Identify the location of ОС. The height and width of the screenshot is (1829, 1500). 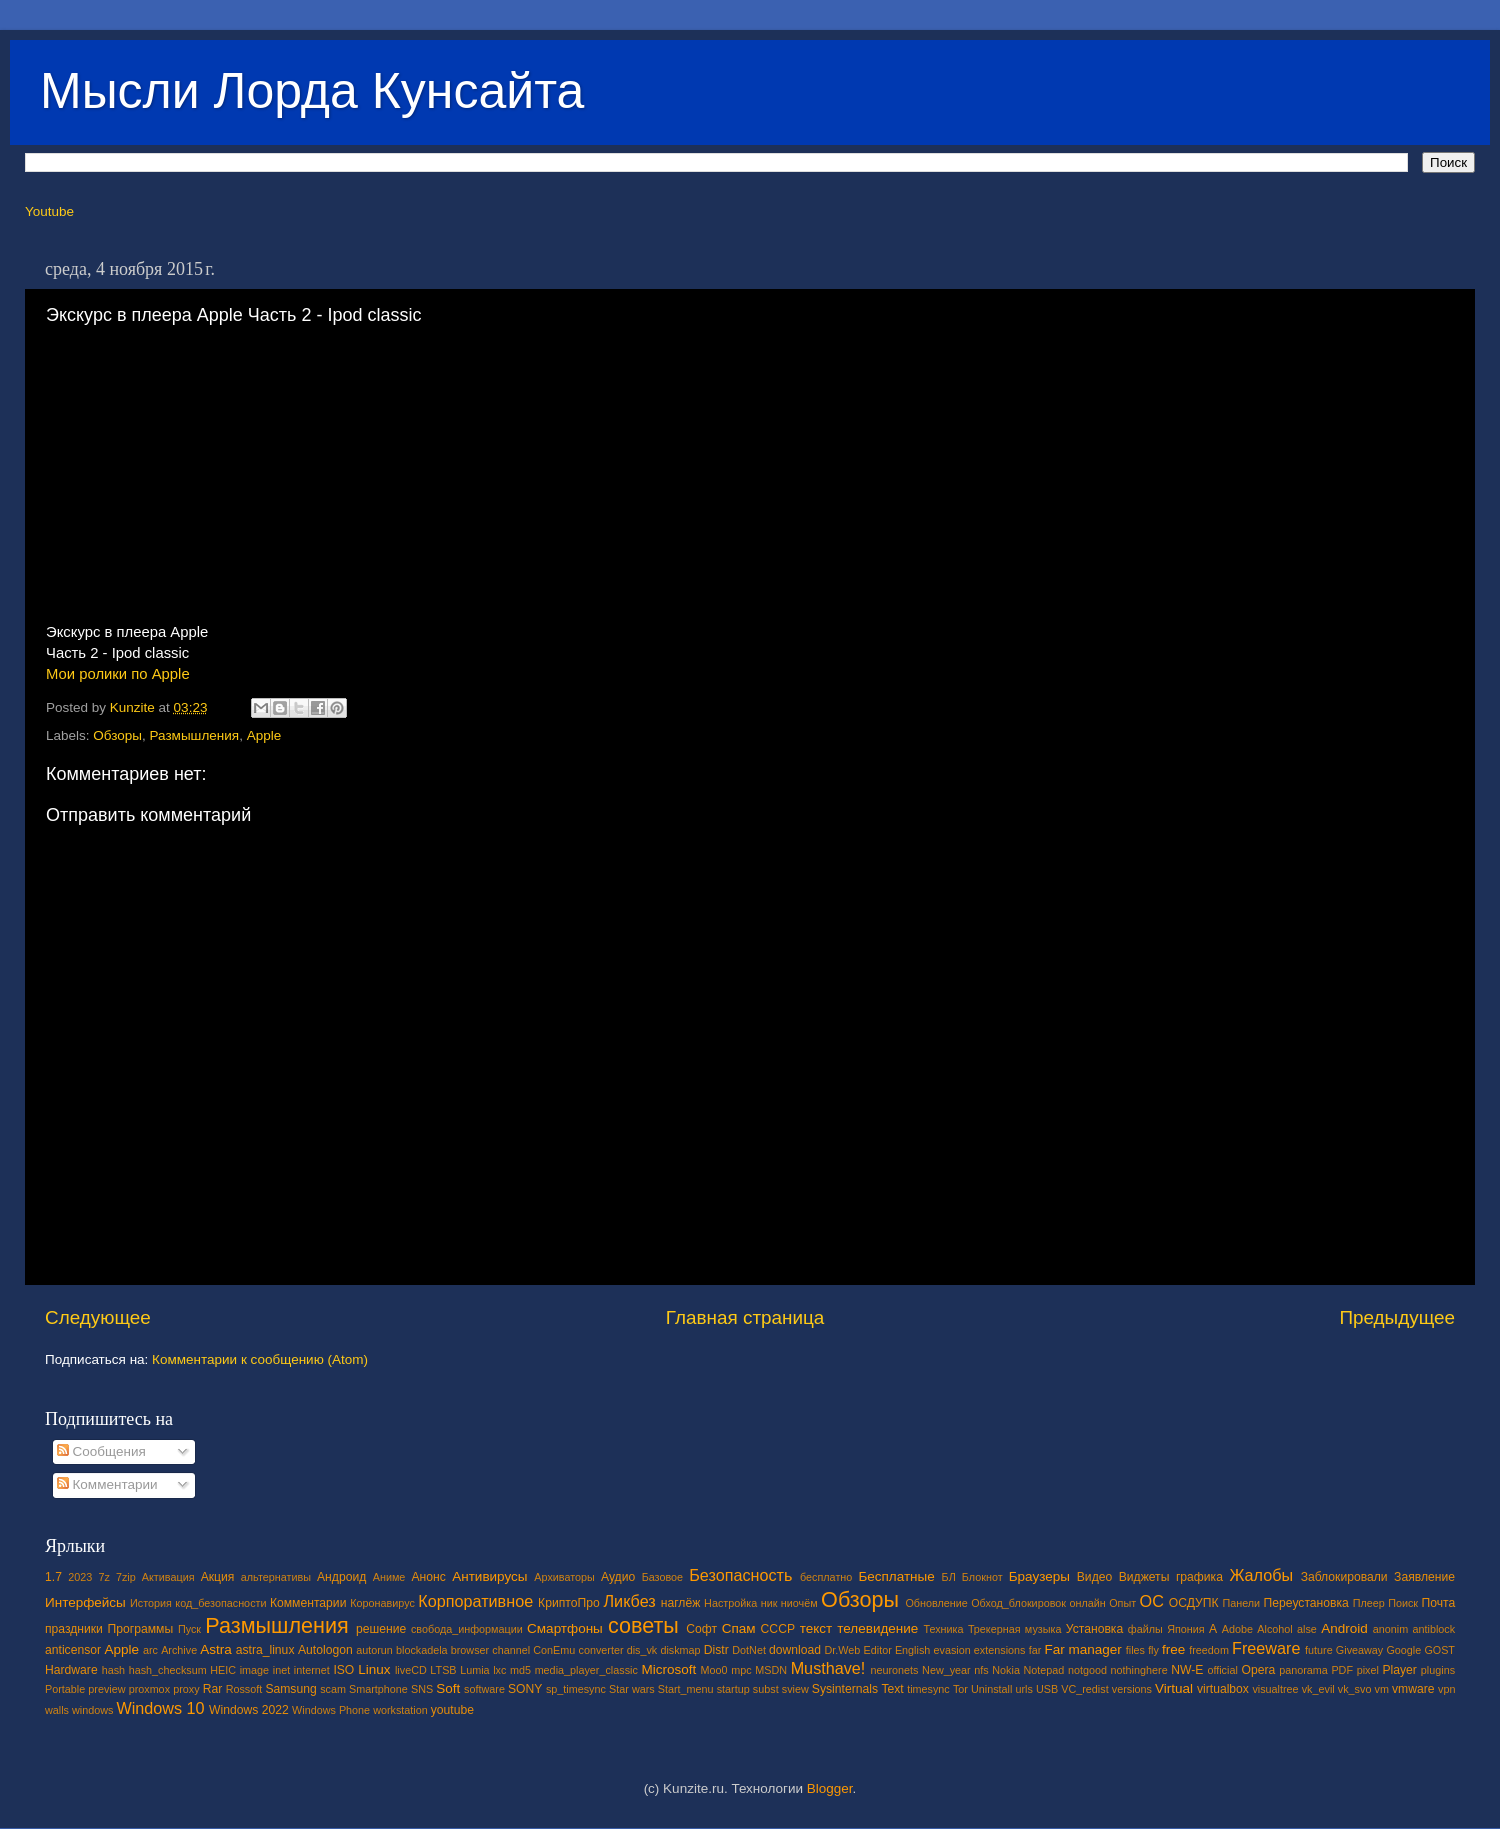
(1152, 1601).